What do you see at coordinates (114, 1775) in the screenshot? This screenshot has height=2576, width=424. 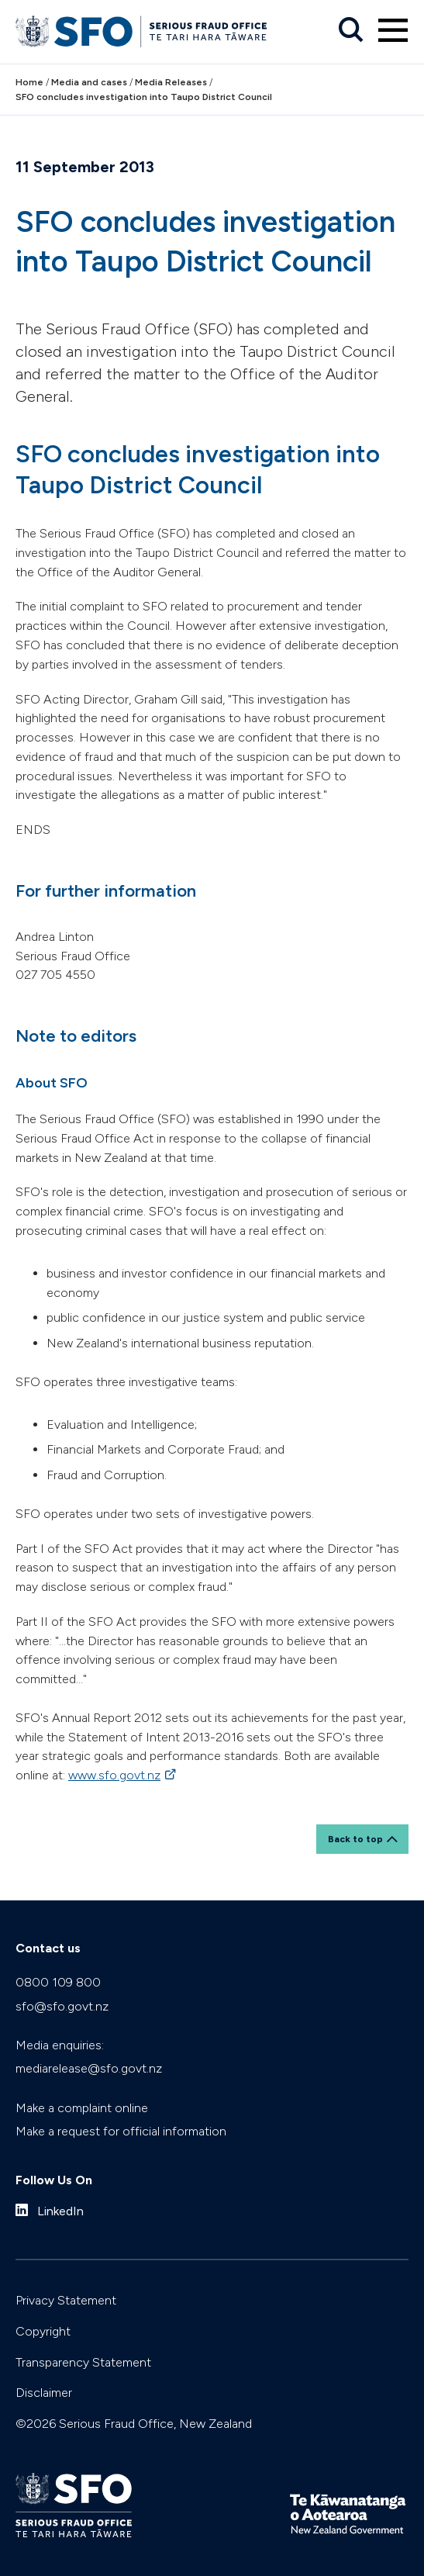 I see `www.sfo.govt.nz` at bounding box center [114, 1775].